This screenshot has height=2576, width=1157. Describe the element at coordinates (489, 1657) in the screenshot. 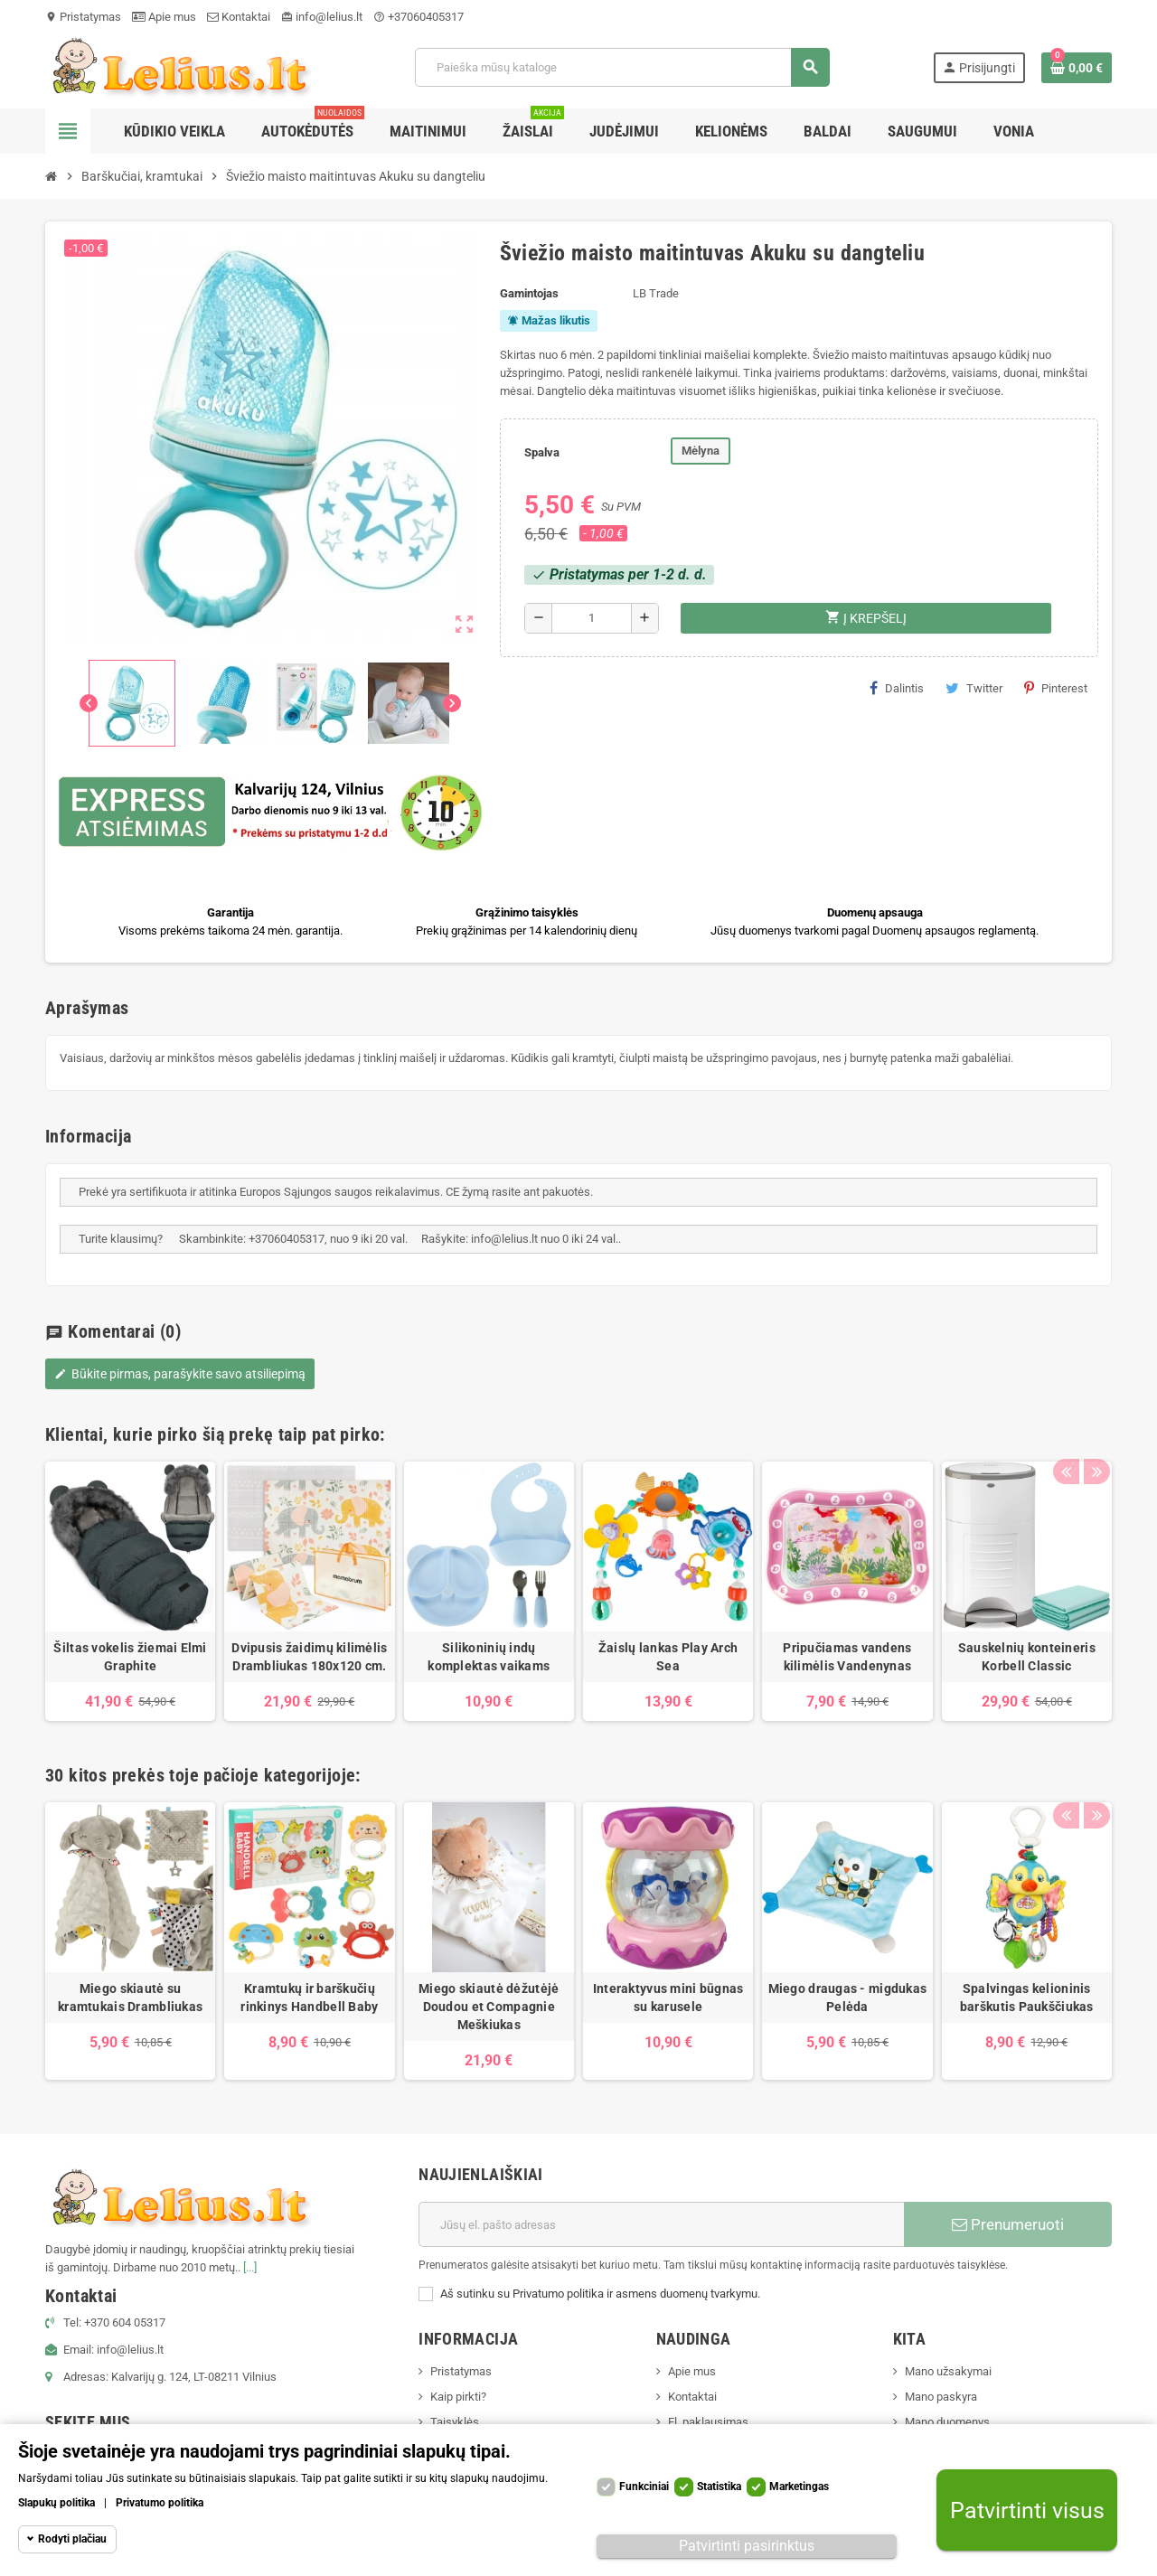

I see `Silikoninių indų komplektas vaikams` at that location.